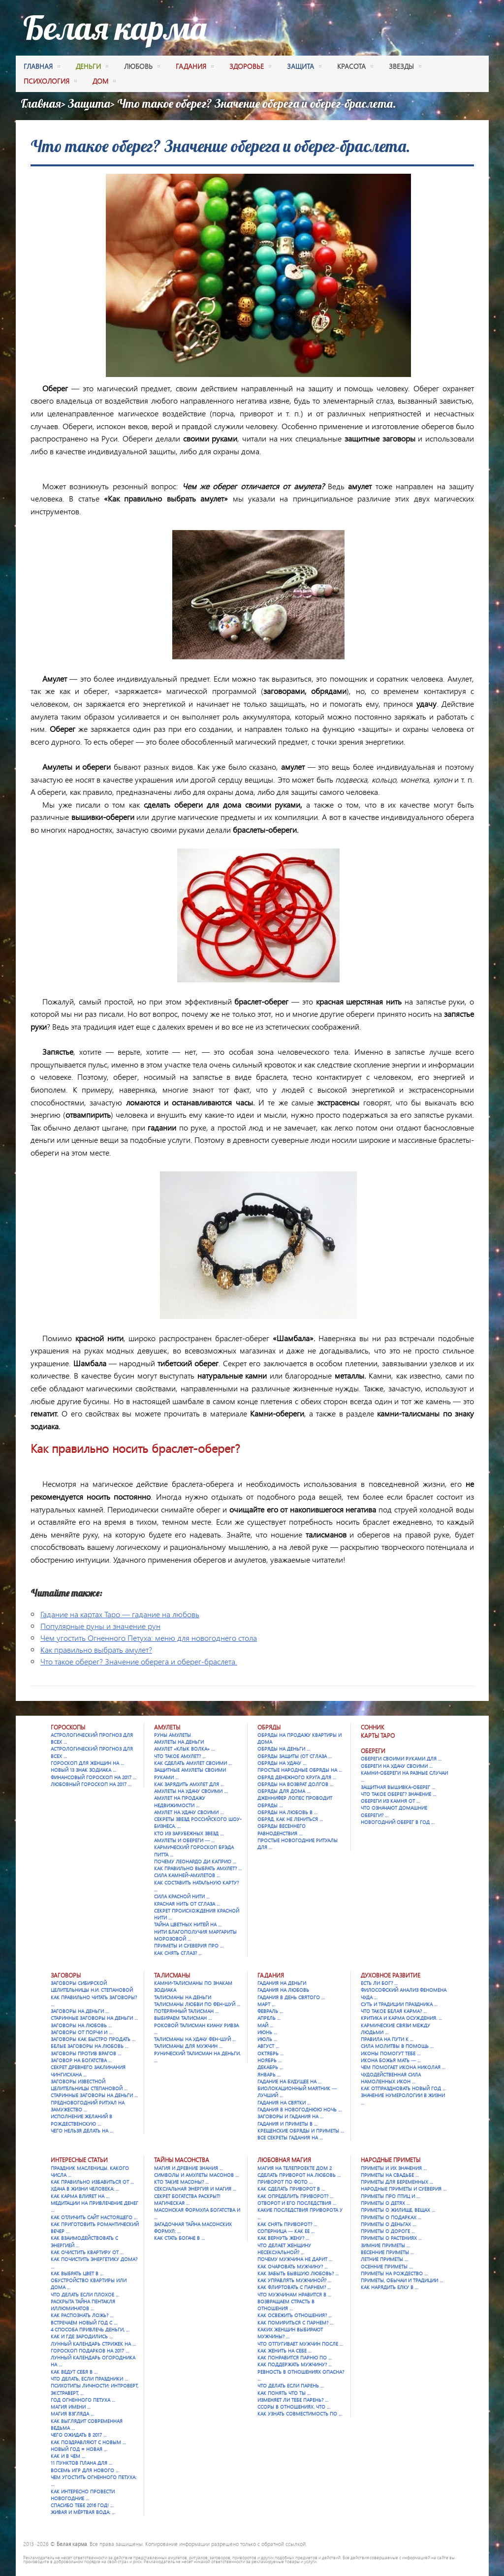 The width and height of the screenshot is (504, 2576). What do you see at coordinates (91, 1784) in the screenshot?
I see `Любовный гороскоп на 2017 …` at bounding box center [91, 1784].